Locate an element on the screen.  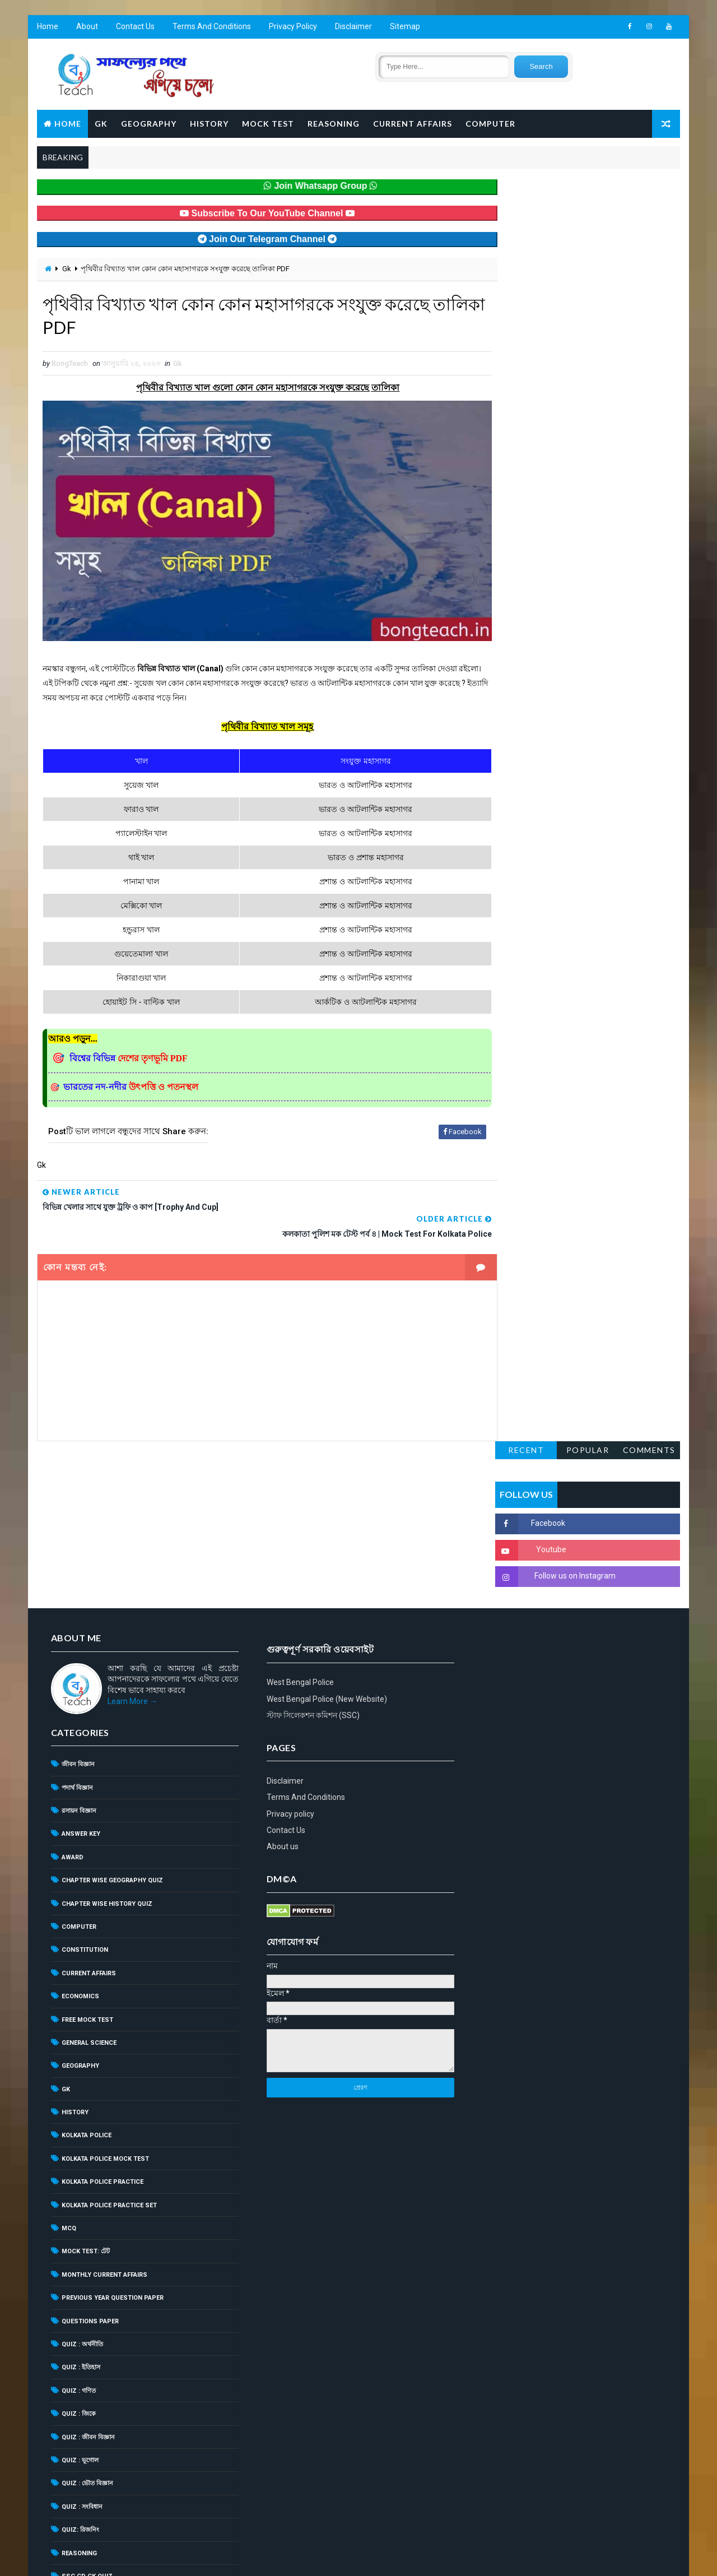
Quiz: রিজনিং is located at coordinates (80, 2364).